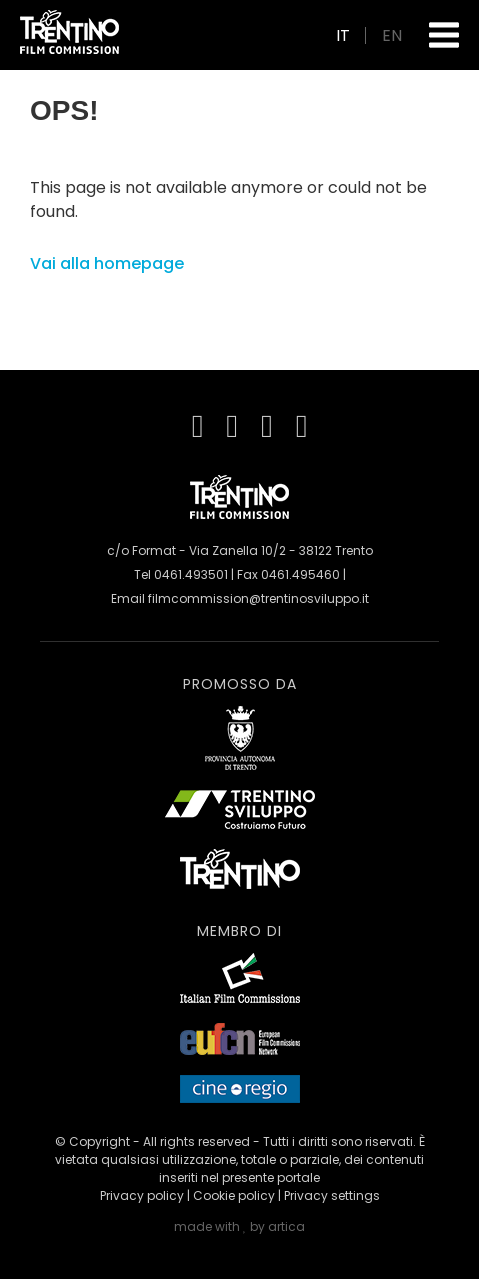  Describe the element at coordinates (332, 1195) in the screenshot. I see `Privacy settings [button]` at that location.